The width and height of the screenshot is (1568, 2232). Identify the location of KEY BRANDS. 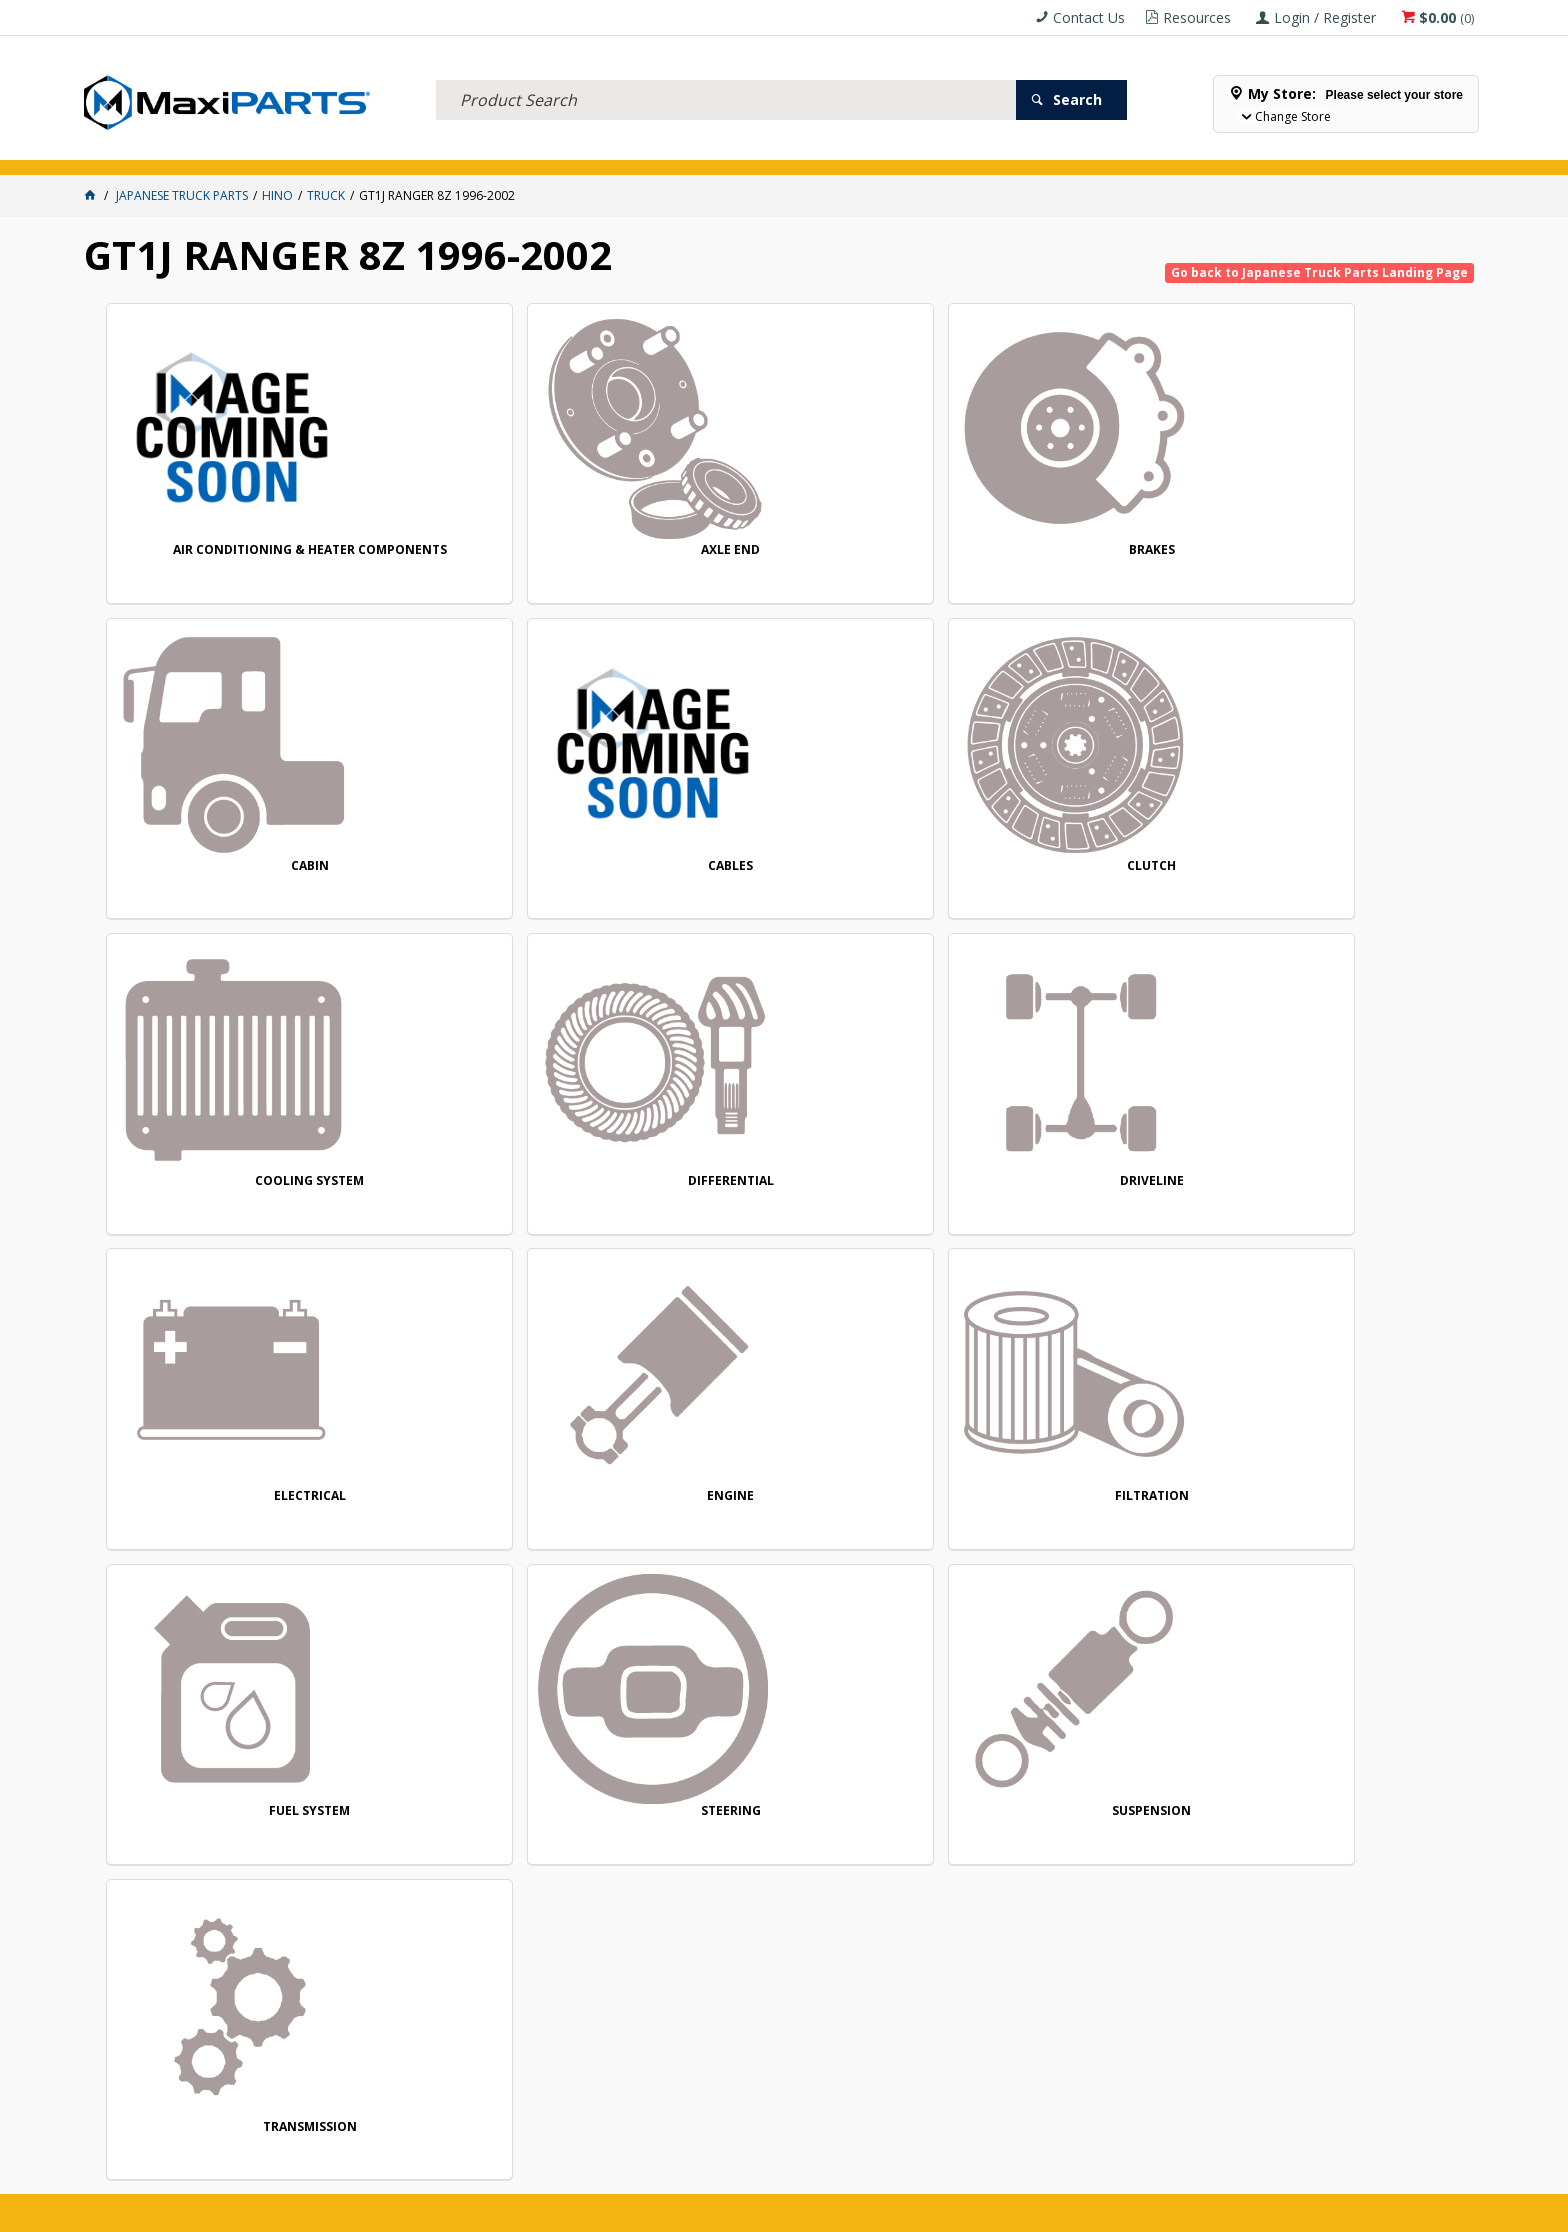
(768, 148).